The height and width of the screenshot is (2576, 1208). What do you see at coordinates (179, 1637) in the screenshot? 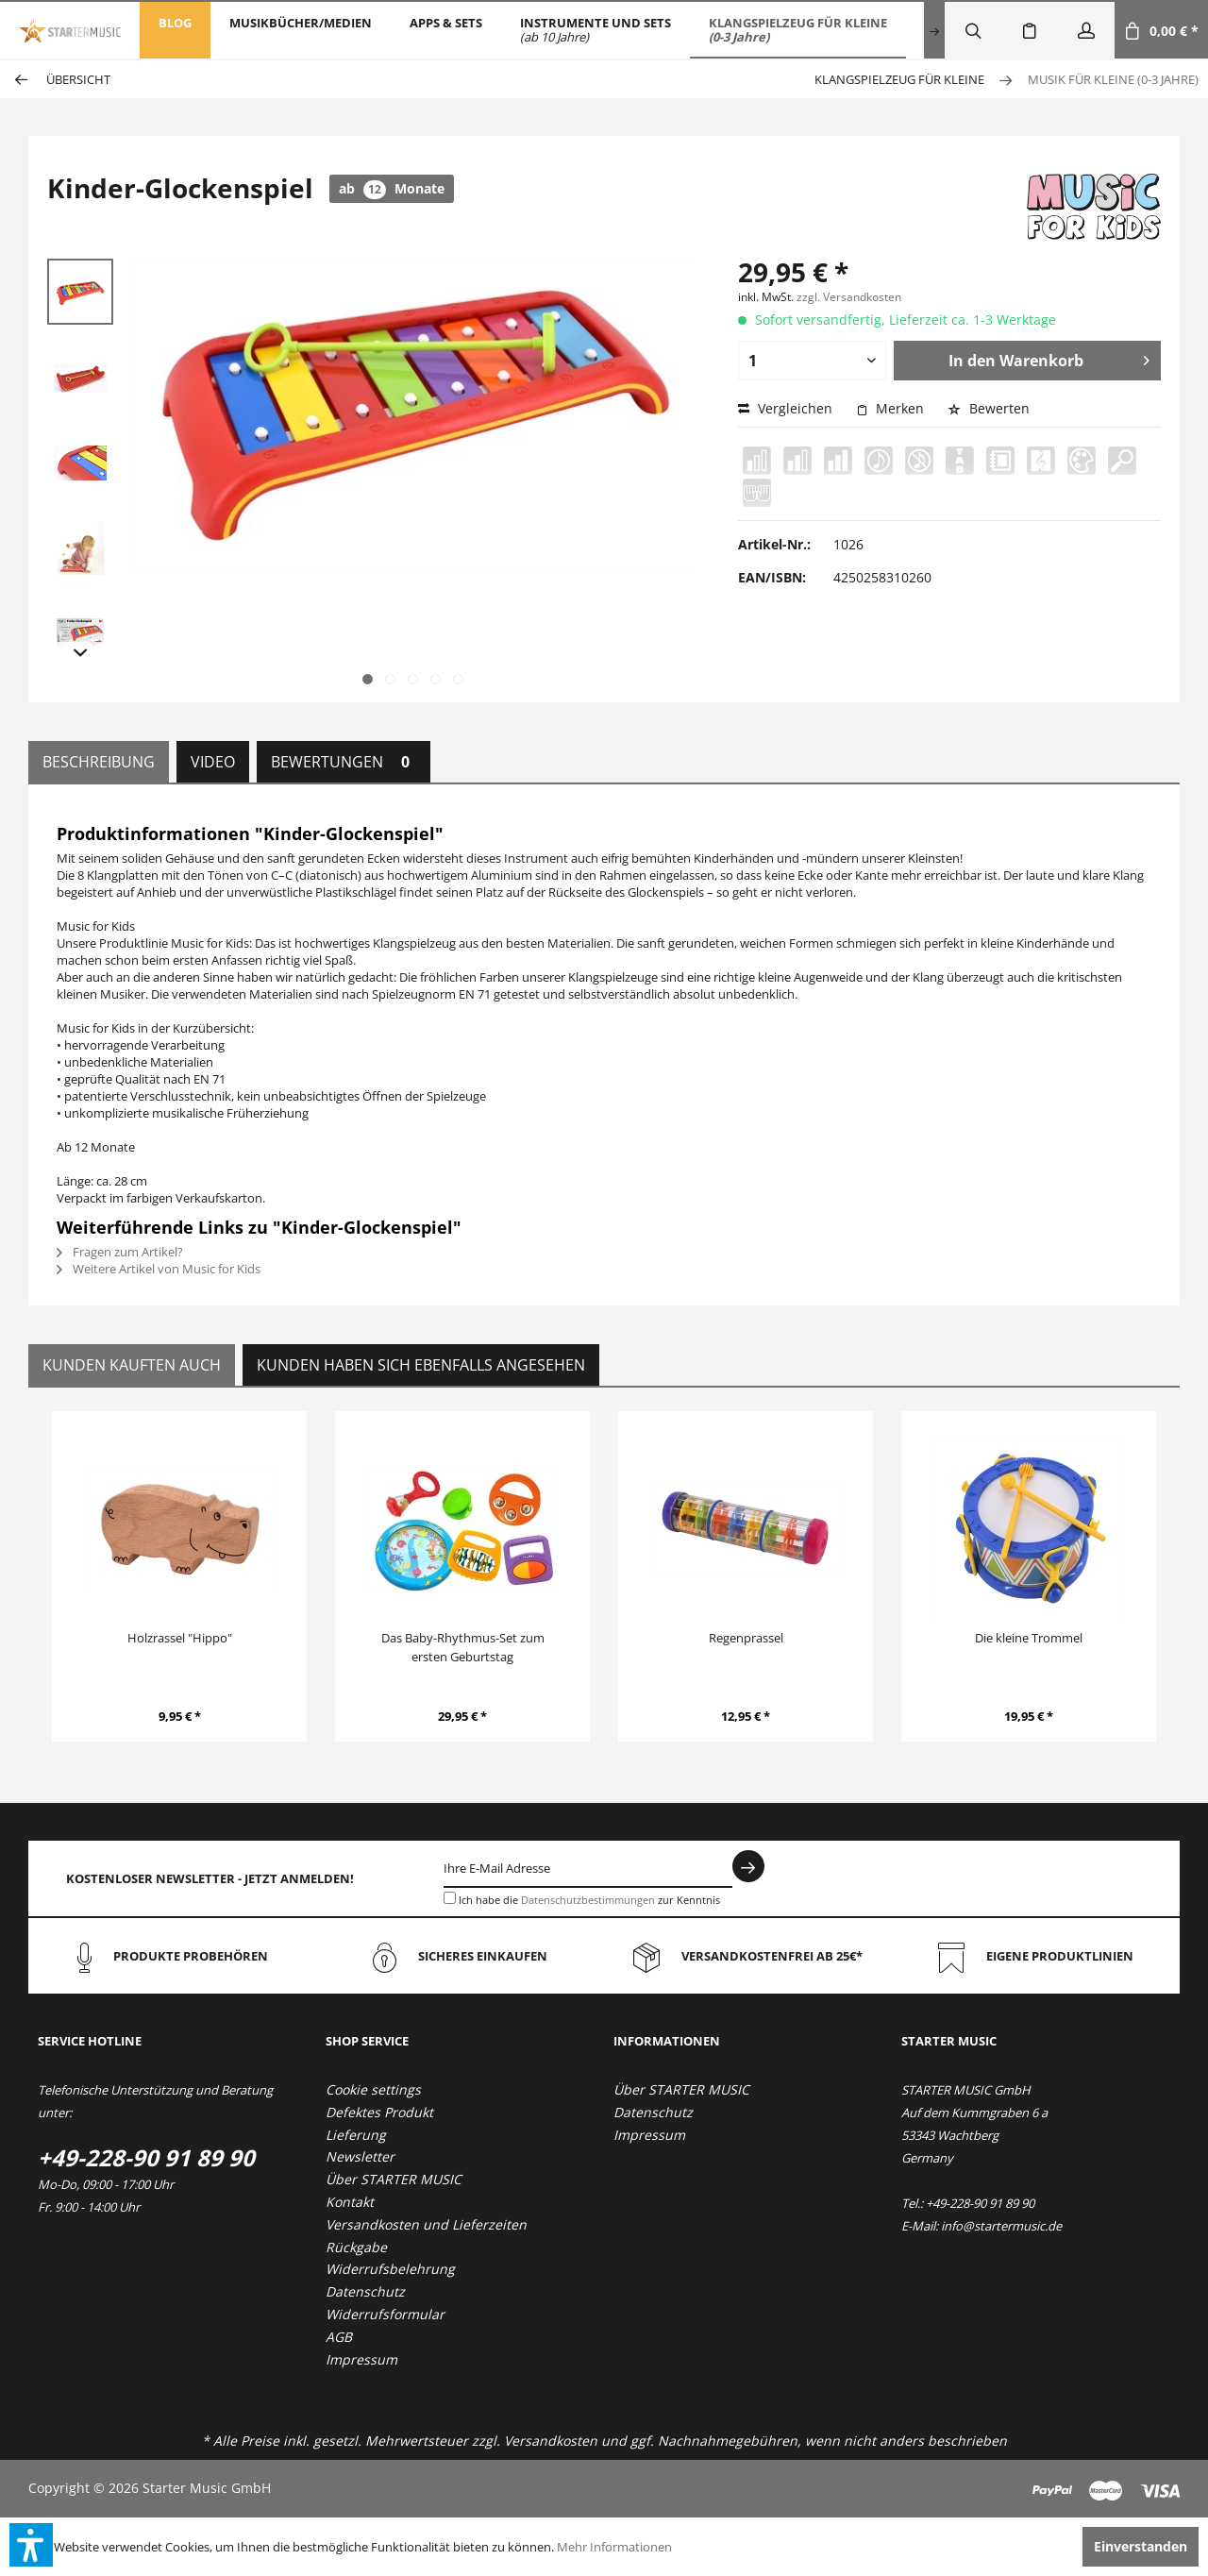
I see `Holzrassel "Hippo"` at bounding box center [179, 1637].